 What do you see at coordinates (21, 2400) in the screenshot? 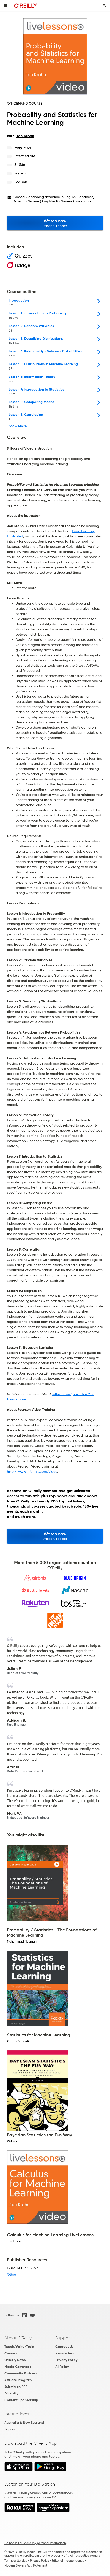
I see `Content Sponsorship` at bounding box center [21, 2400].